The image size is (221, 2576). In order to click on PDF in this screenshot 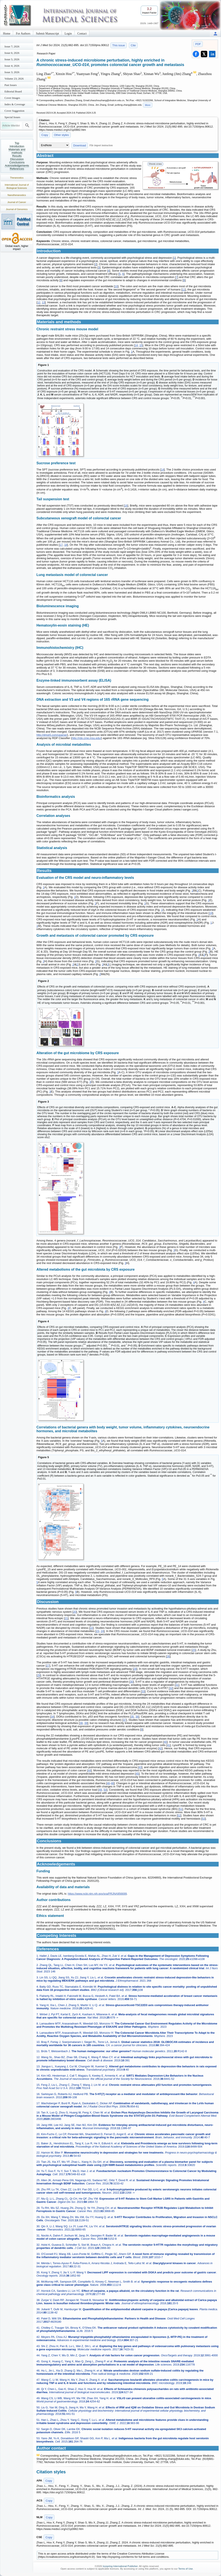, I will do `click(198, 44)`.